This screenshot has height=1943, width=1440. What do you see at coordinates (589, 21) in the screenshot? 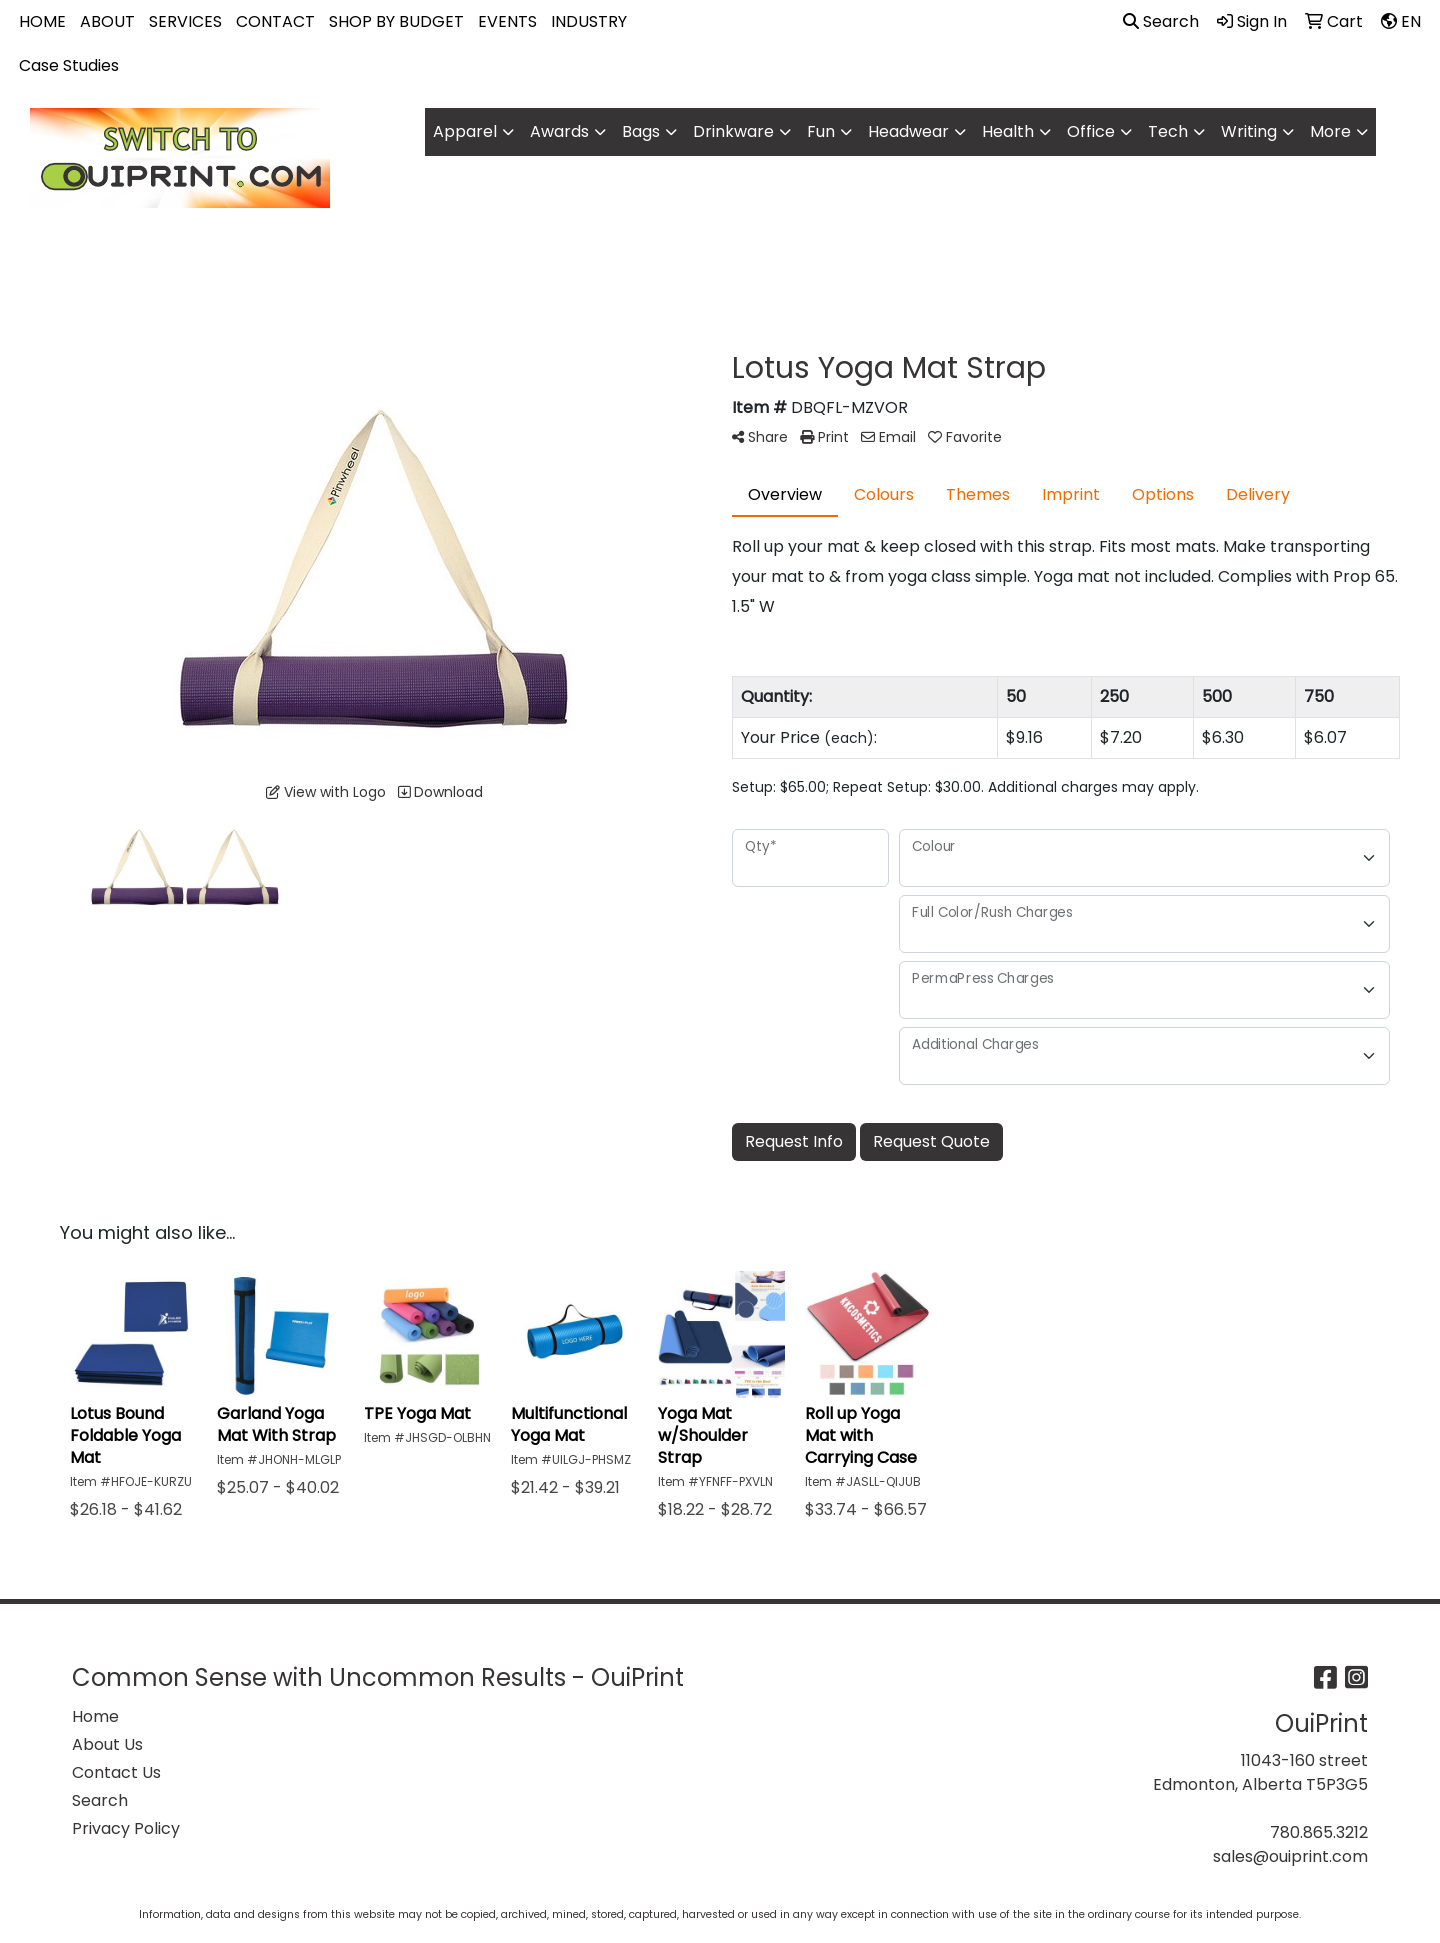
I see `INDUSTRY` at bounding box center [589, 21].